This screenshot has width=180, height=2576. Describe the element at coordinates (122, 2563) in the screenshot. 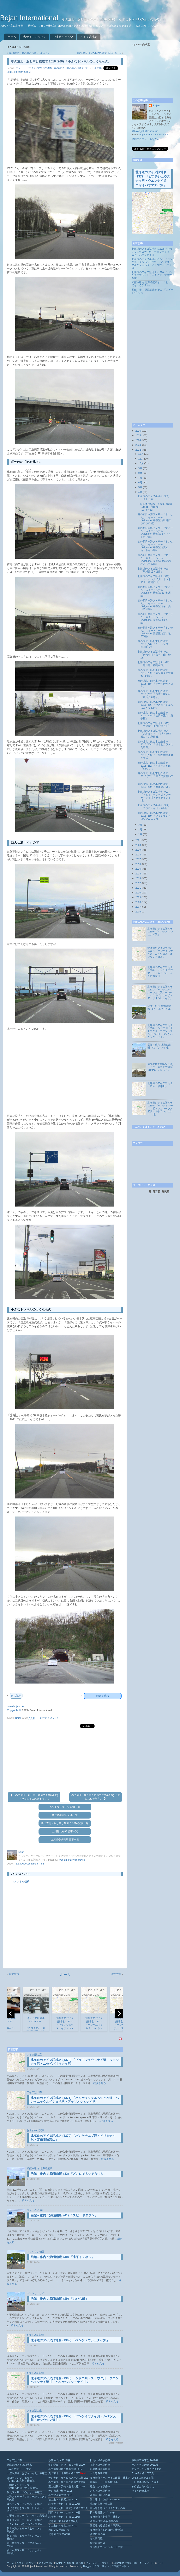

I see `Subscribe (Atom)` at that location.